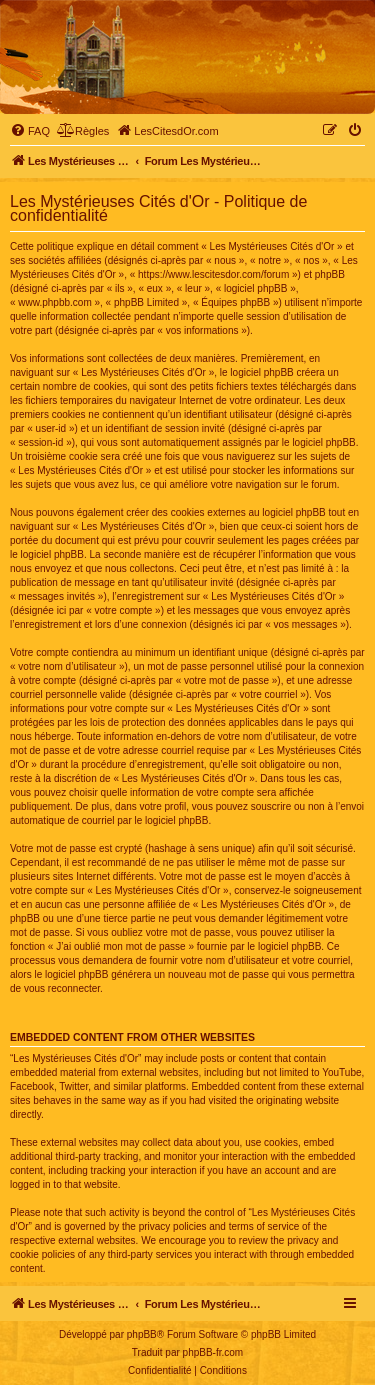  What do you see at coordinates (213, 1352) in the screenshot?
I see `phpBB-fr.com` at bounding box center [213, 1352].